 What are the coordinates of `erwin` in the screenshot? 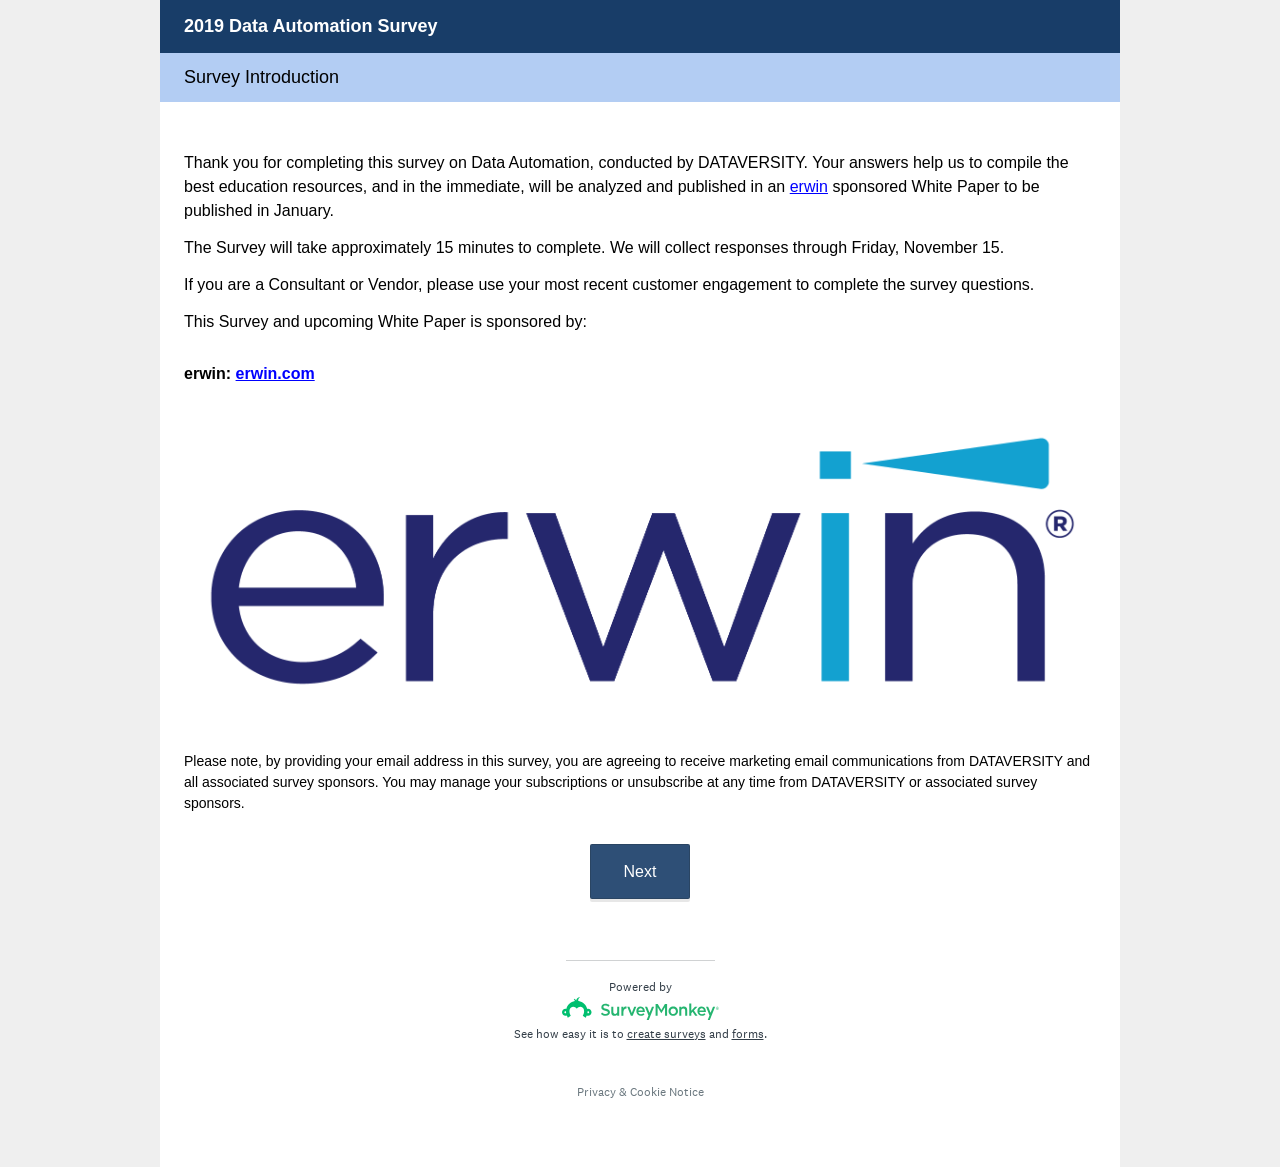 It's located at (809, 186).